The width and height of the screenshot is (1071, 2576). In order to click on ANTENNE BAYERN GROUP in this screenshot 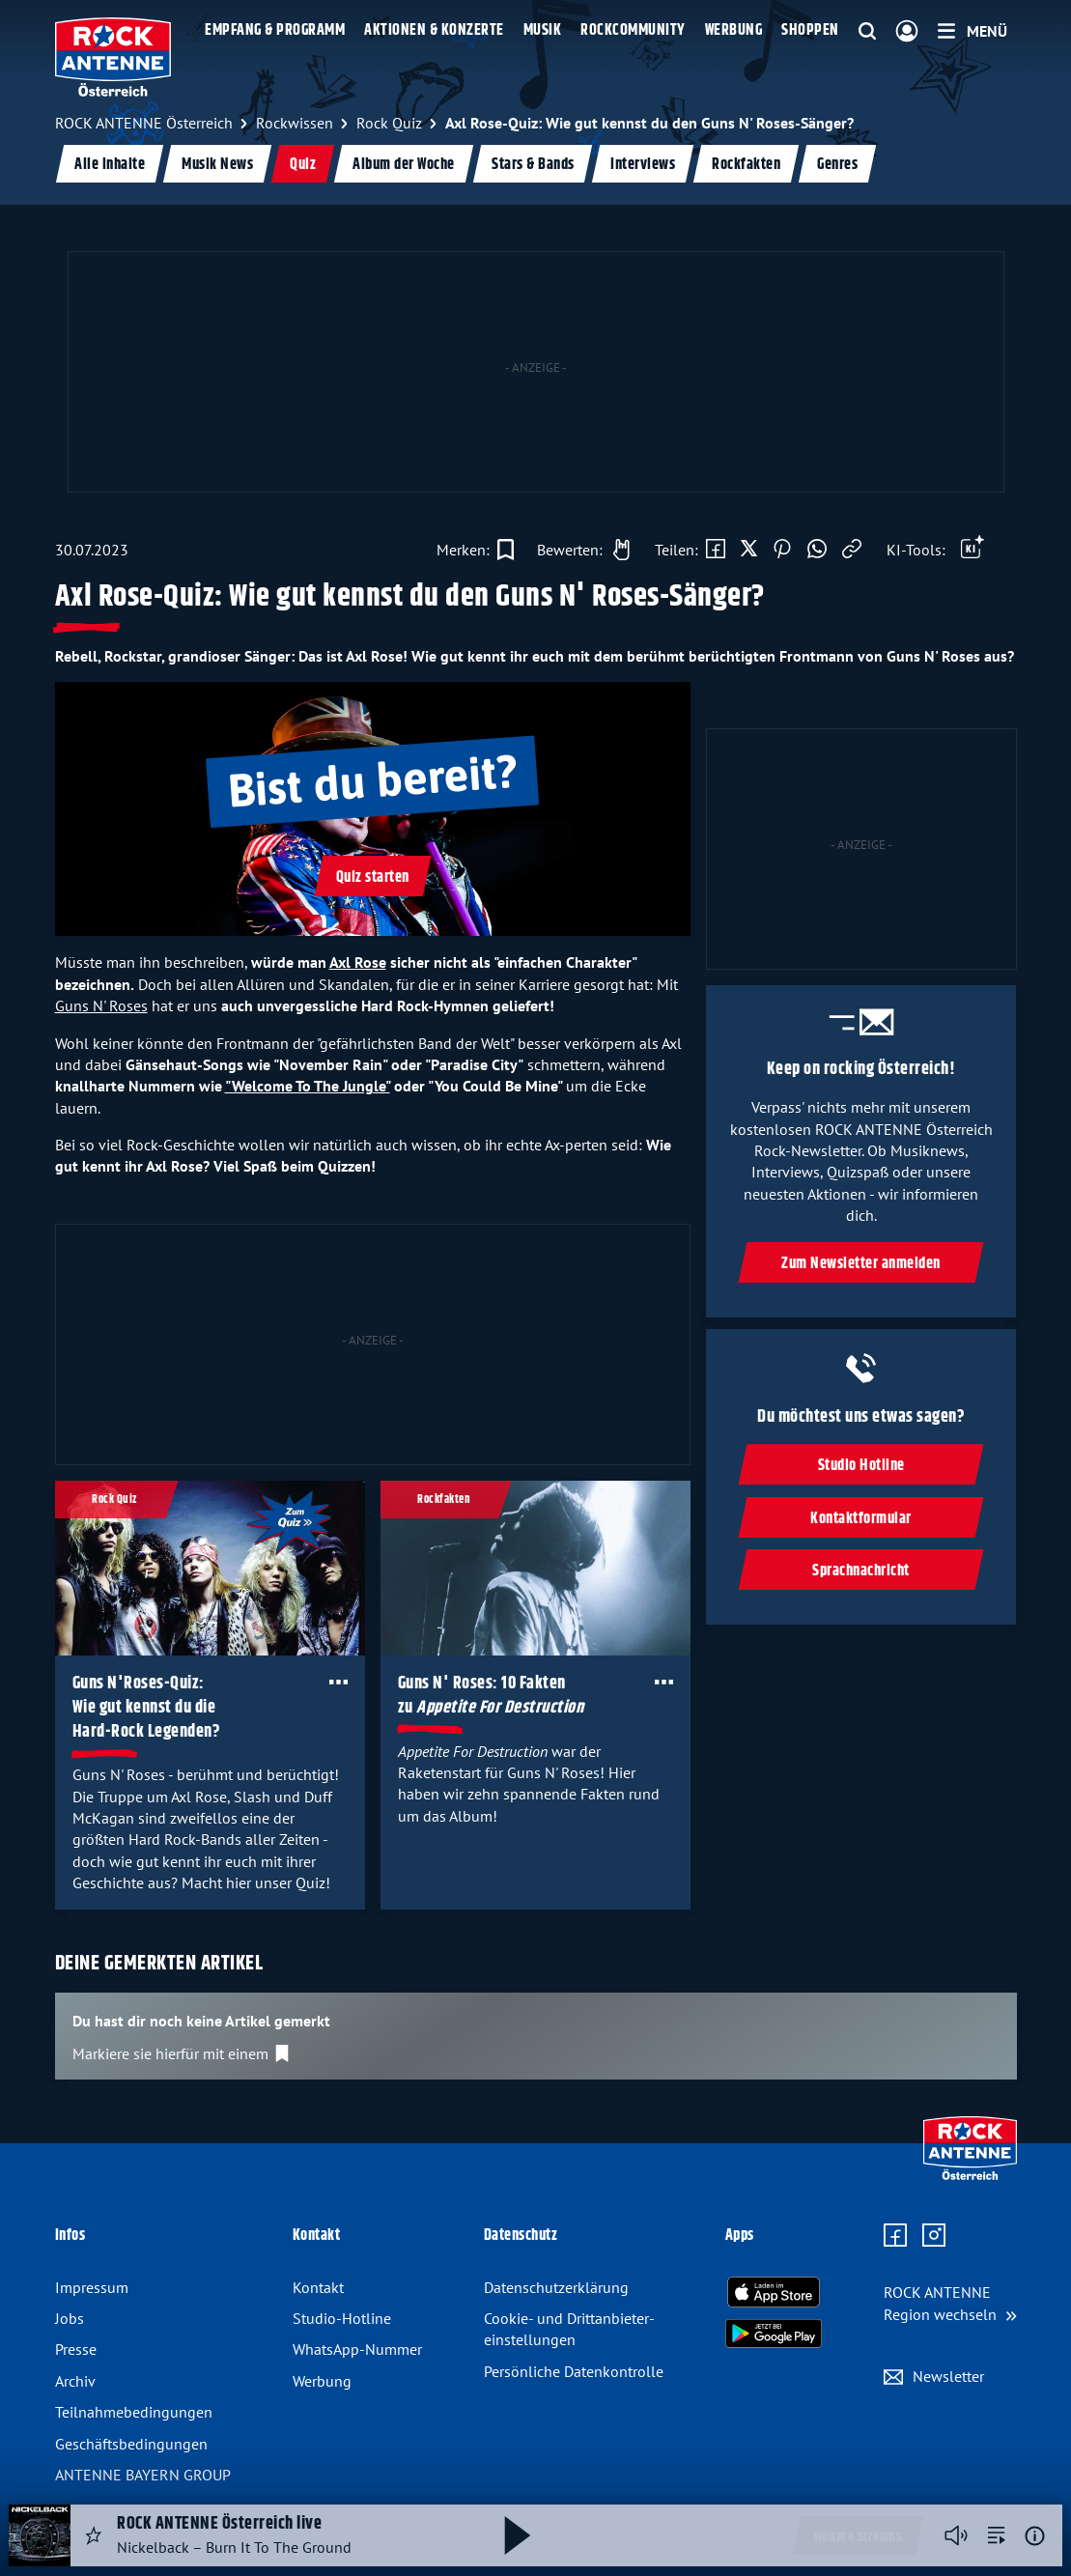, I will do `click(143, 2474)`.